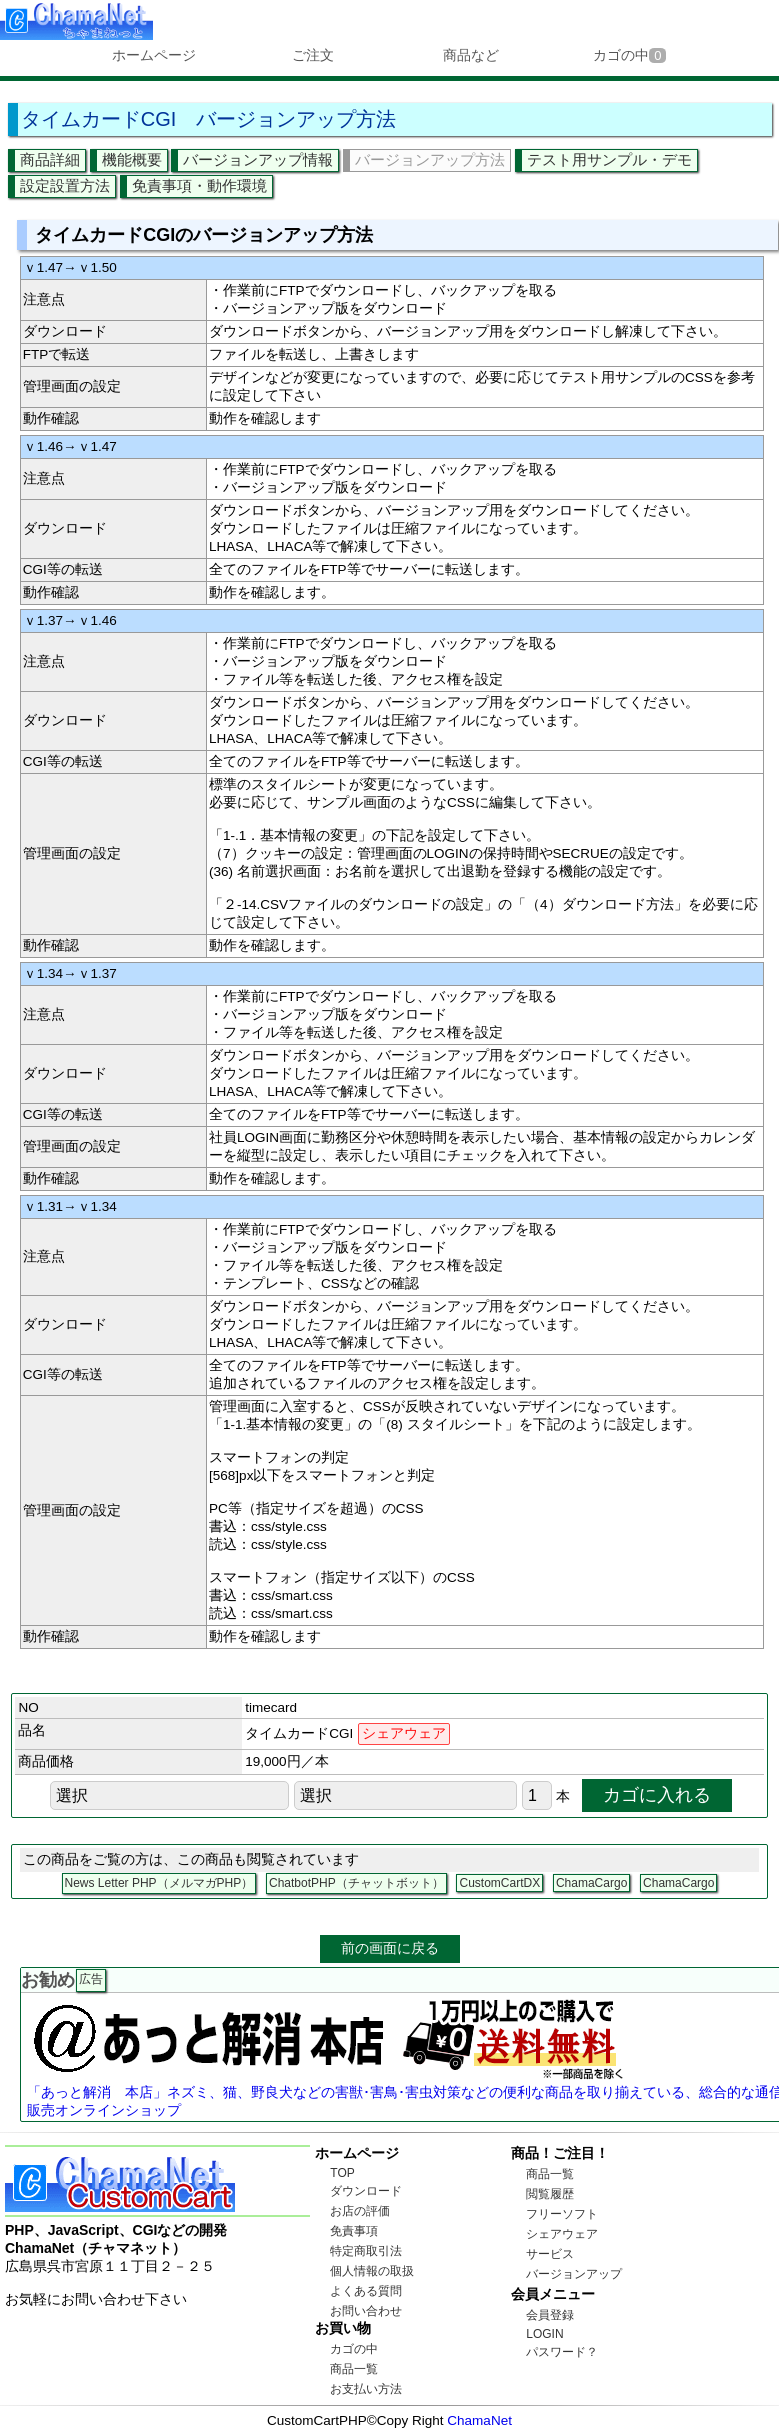 The image size is (779, 2428). What do you see at coordinates (356, 1883) in the screenshot?
I see `ChatbotPHP（チャットボット）` at bounding box center [356, 1883].